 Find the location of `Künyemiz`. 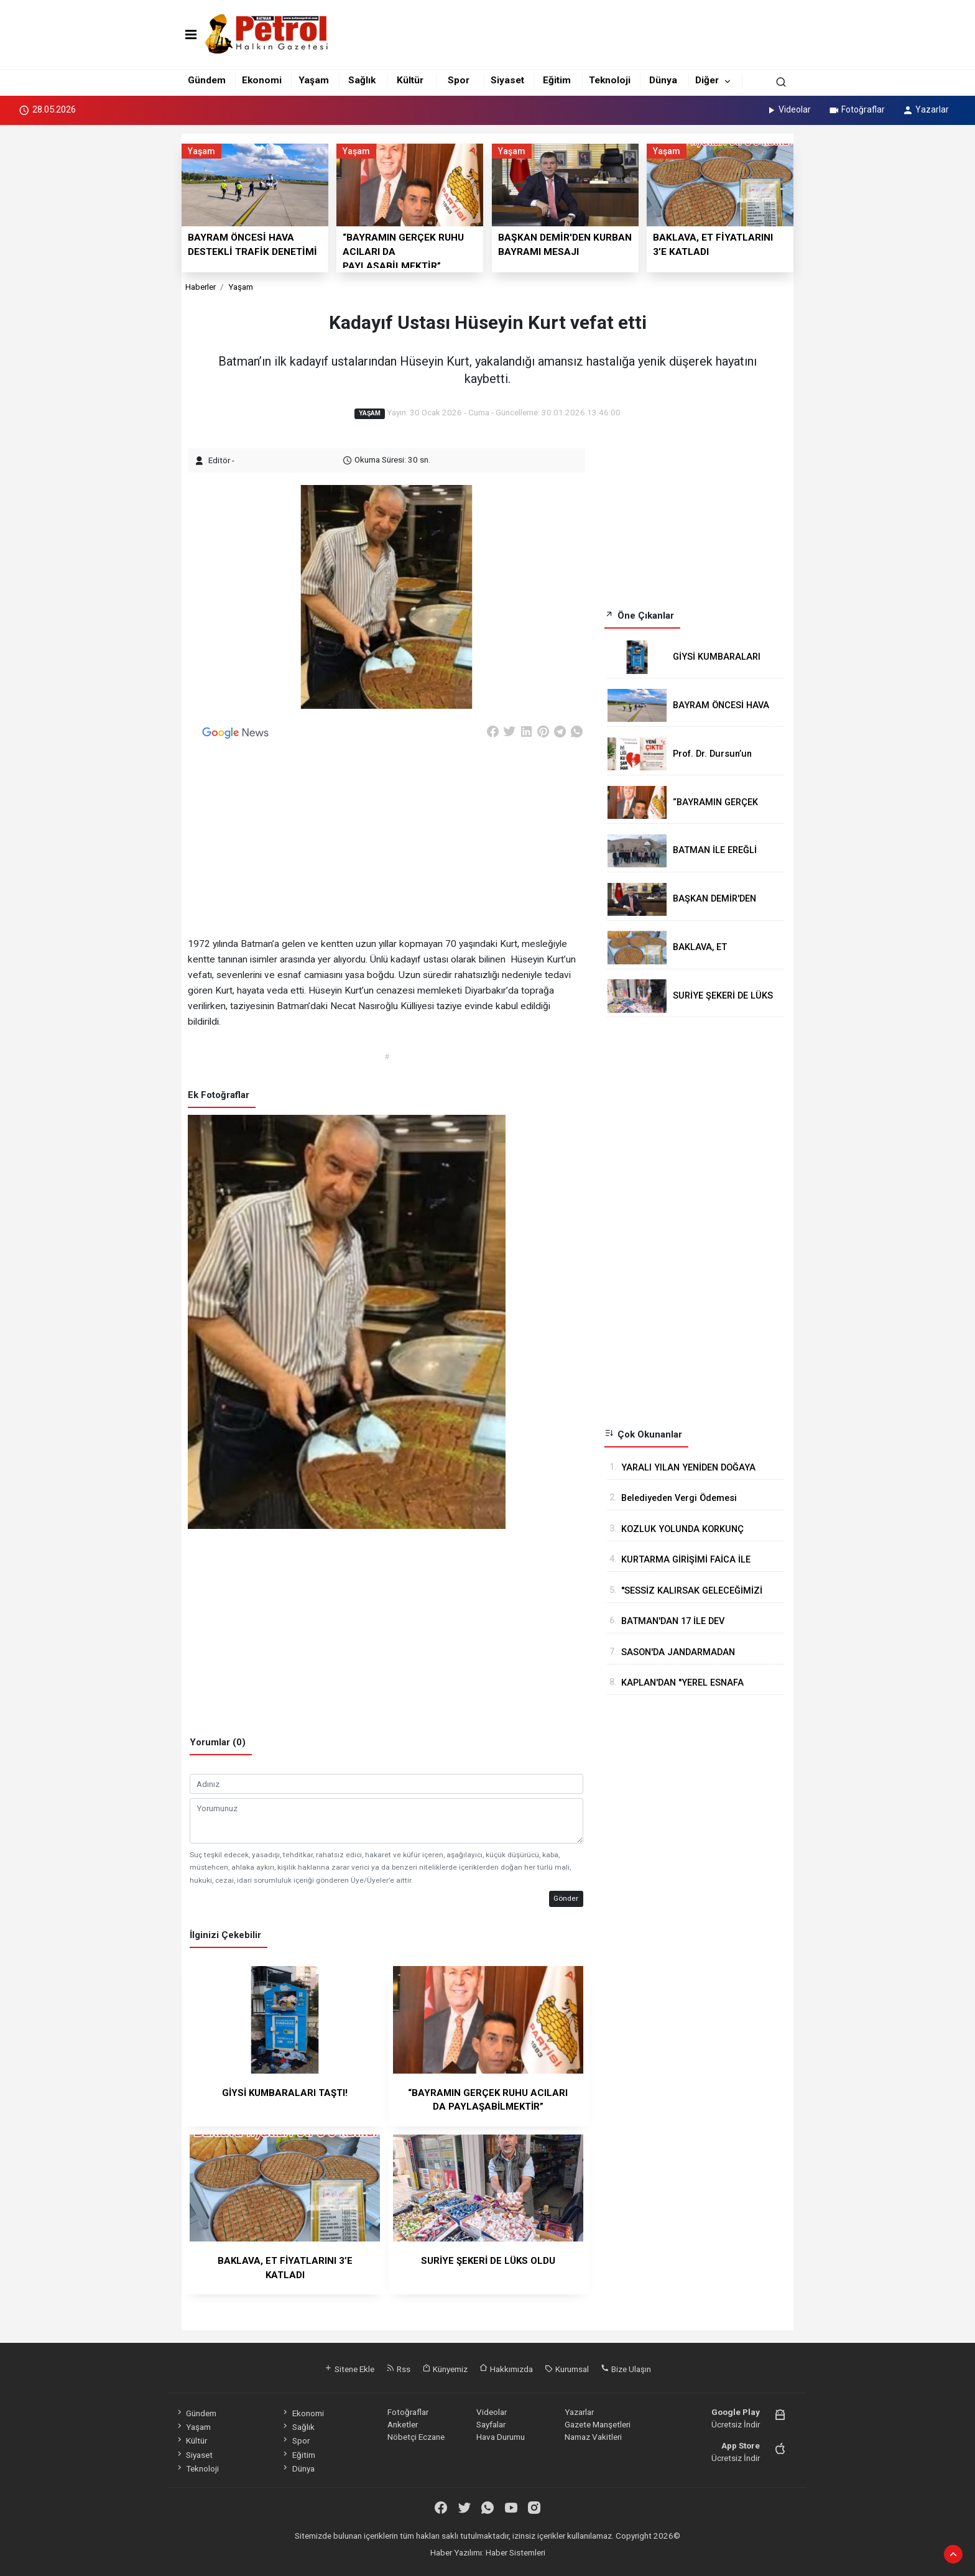

Künyemiz is located at coordinates (445, 2369).